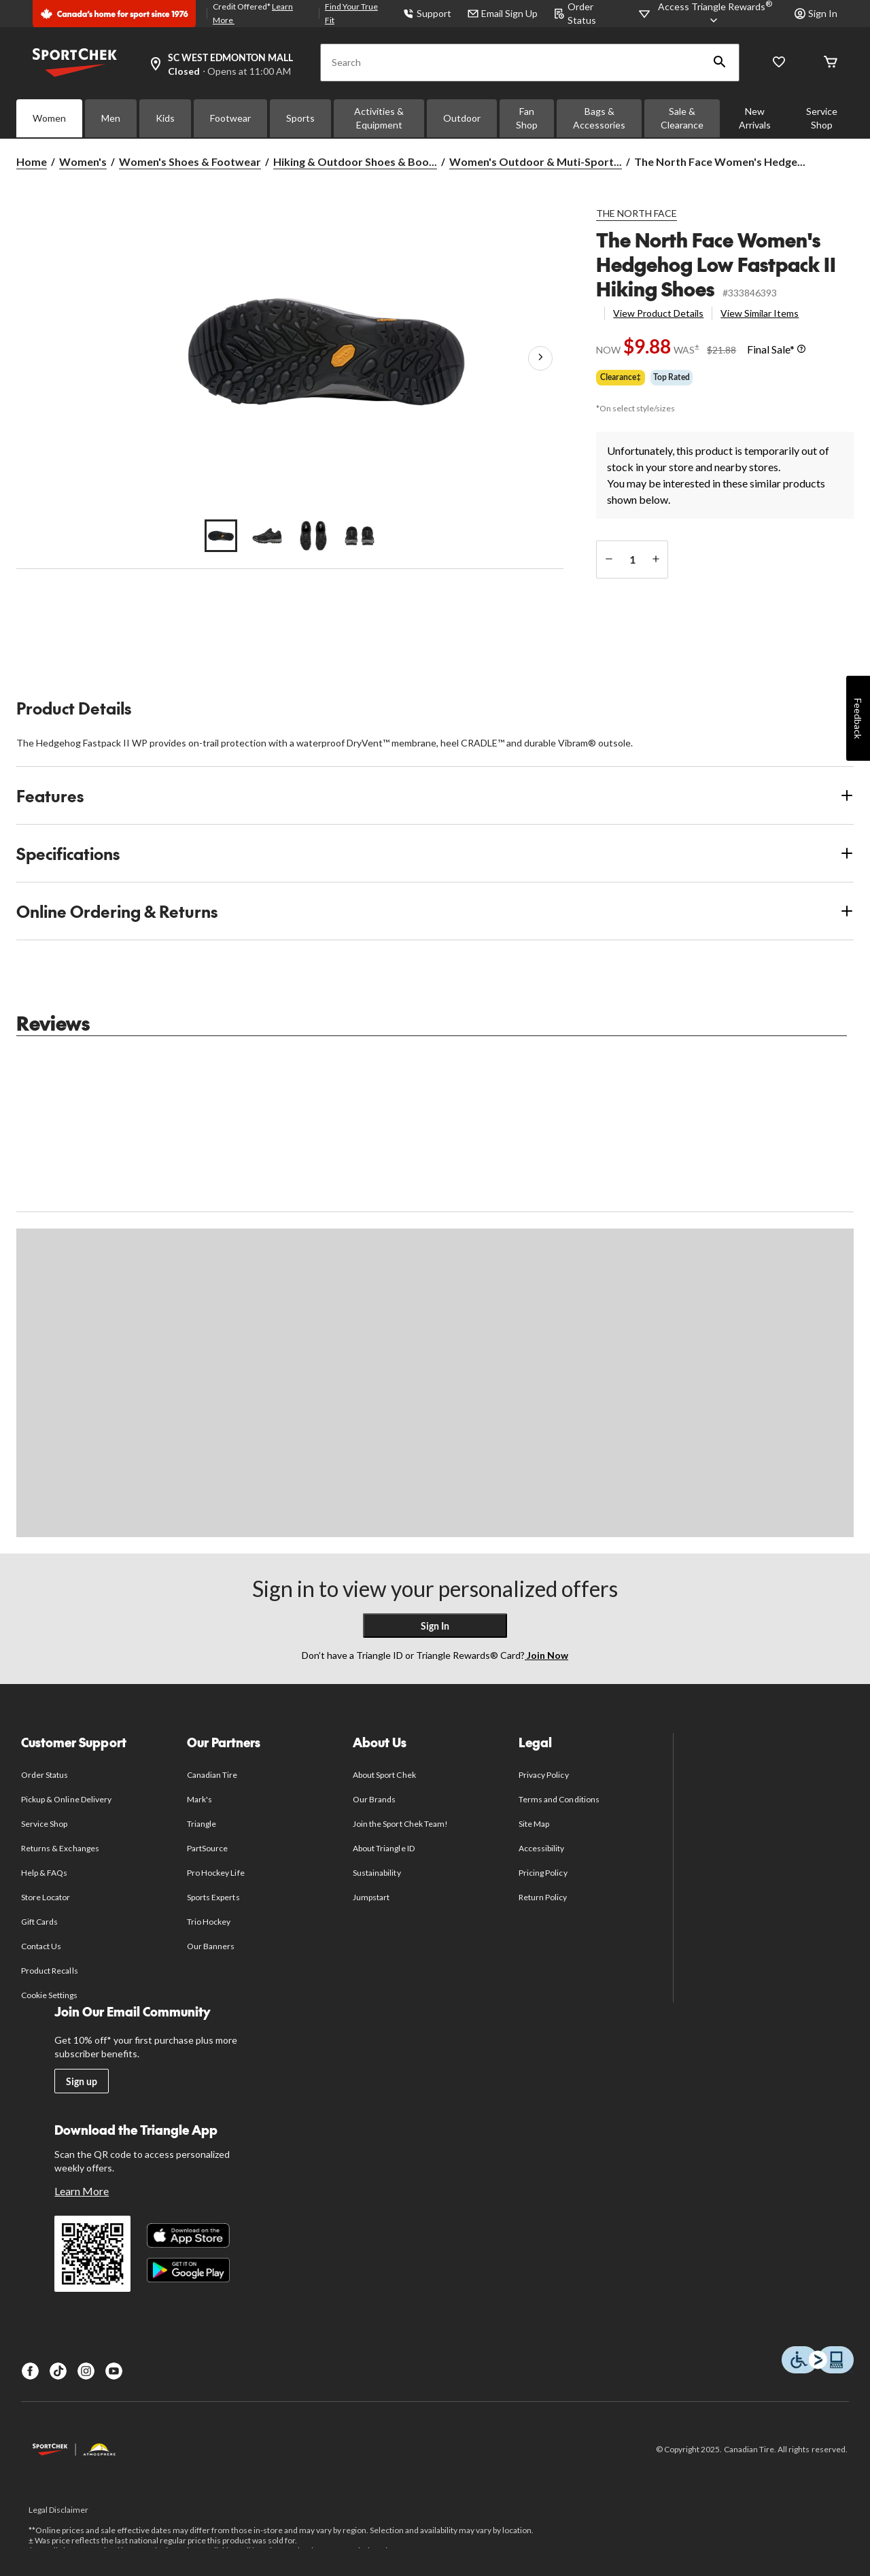  What do you see at coordinates (213, 1897) in the screenshot?
I see `Sports Experts` at bounding box center [213, 1897].